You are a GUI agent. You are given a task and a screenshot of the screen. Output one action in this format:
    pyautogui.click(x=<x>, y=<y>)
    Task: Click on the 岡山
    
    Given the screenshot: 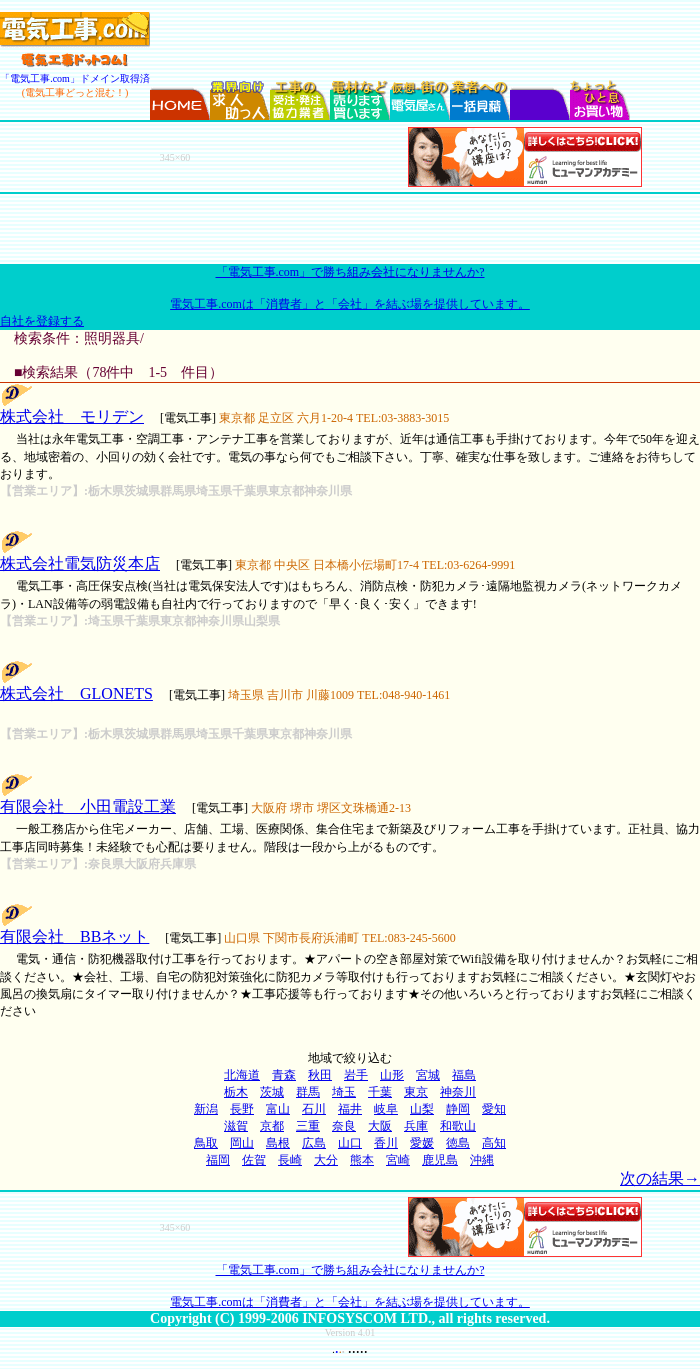 What is the action you would take?
    pyautogui.click(x=242, y=1143)
    